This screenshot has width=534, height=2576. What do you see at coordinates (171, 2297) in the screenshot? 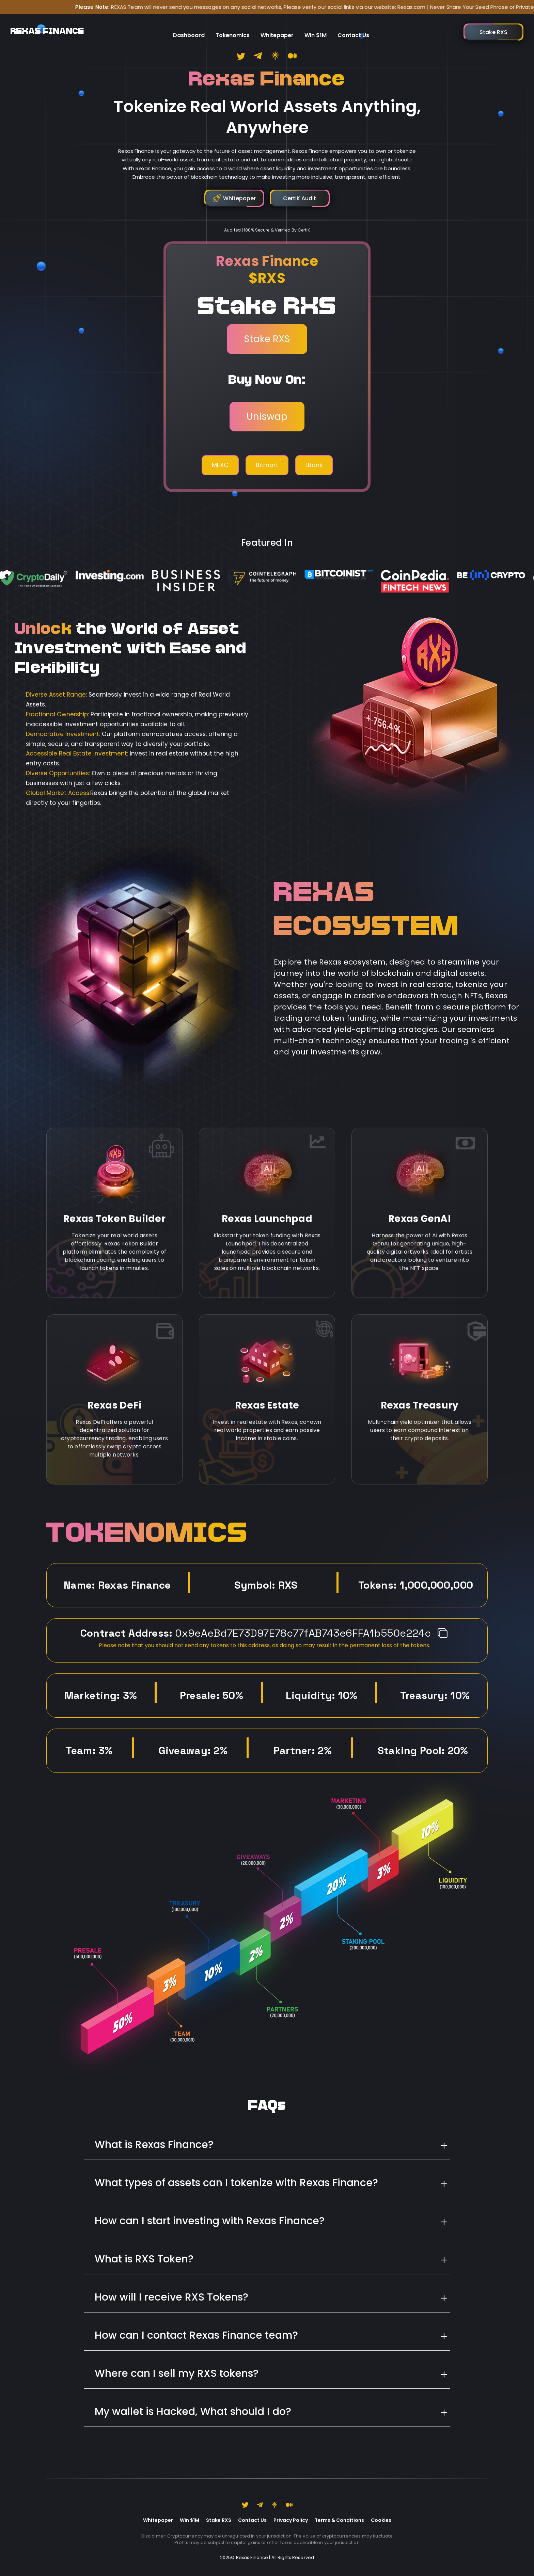
I see `How will I receive RXS Tokens?` at bounding box center [171, 2297].